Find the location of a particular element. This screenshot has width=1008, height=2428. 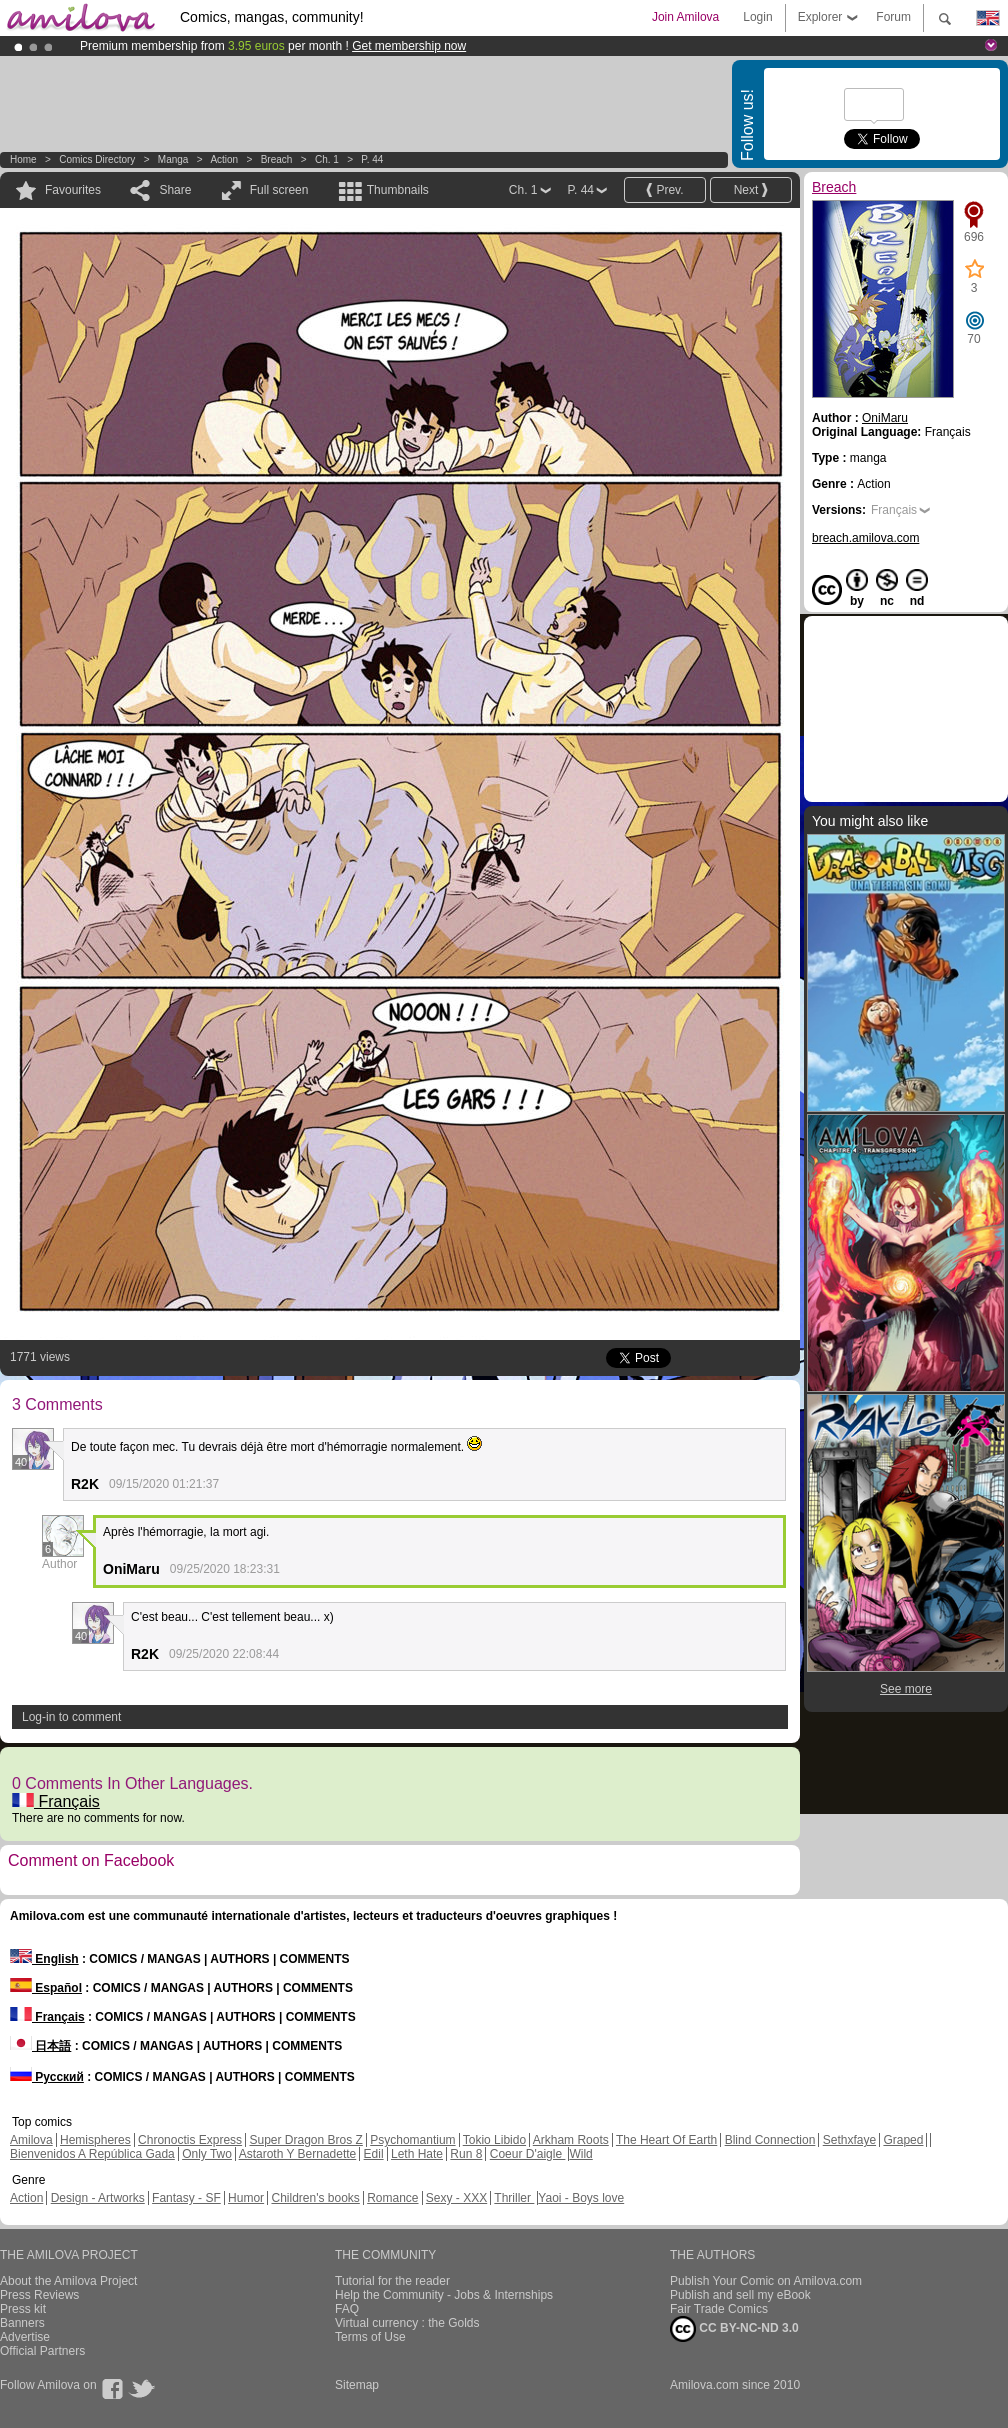

Publish and sell my eBook is located at coordinates (740, 2295).